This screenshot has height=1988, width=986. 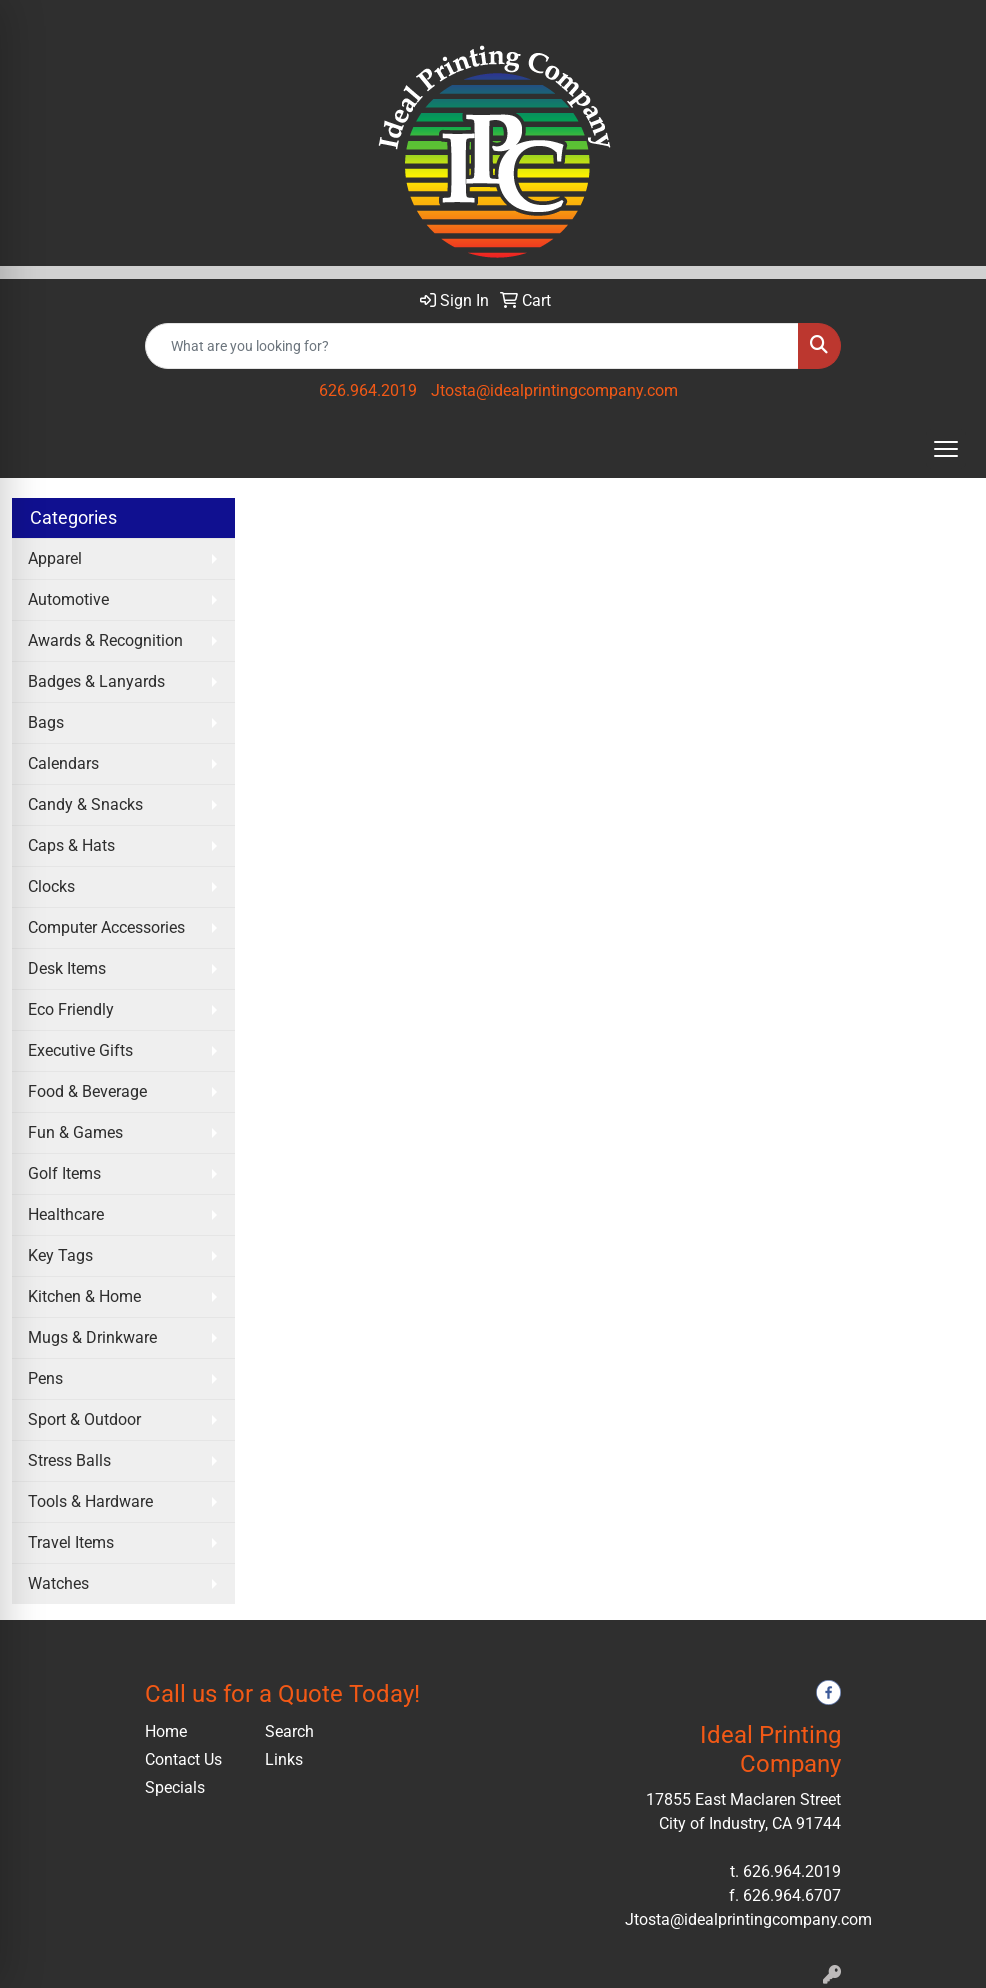 What do you see at coordinates (71, 1542) in the screenshot?
I see `Travel Items` at bounding box center [71, 1542].